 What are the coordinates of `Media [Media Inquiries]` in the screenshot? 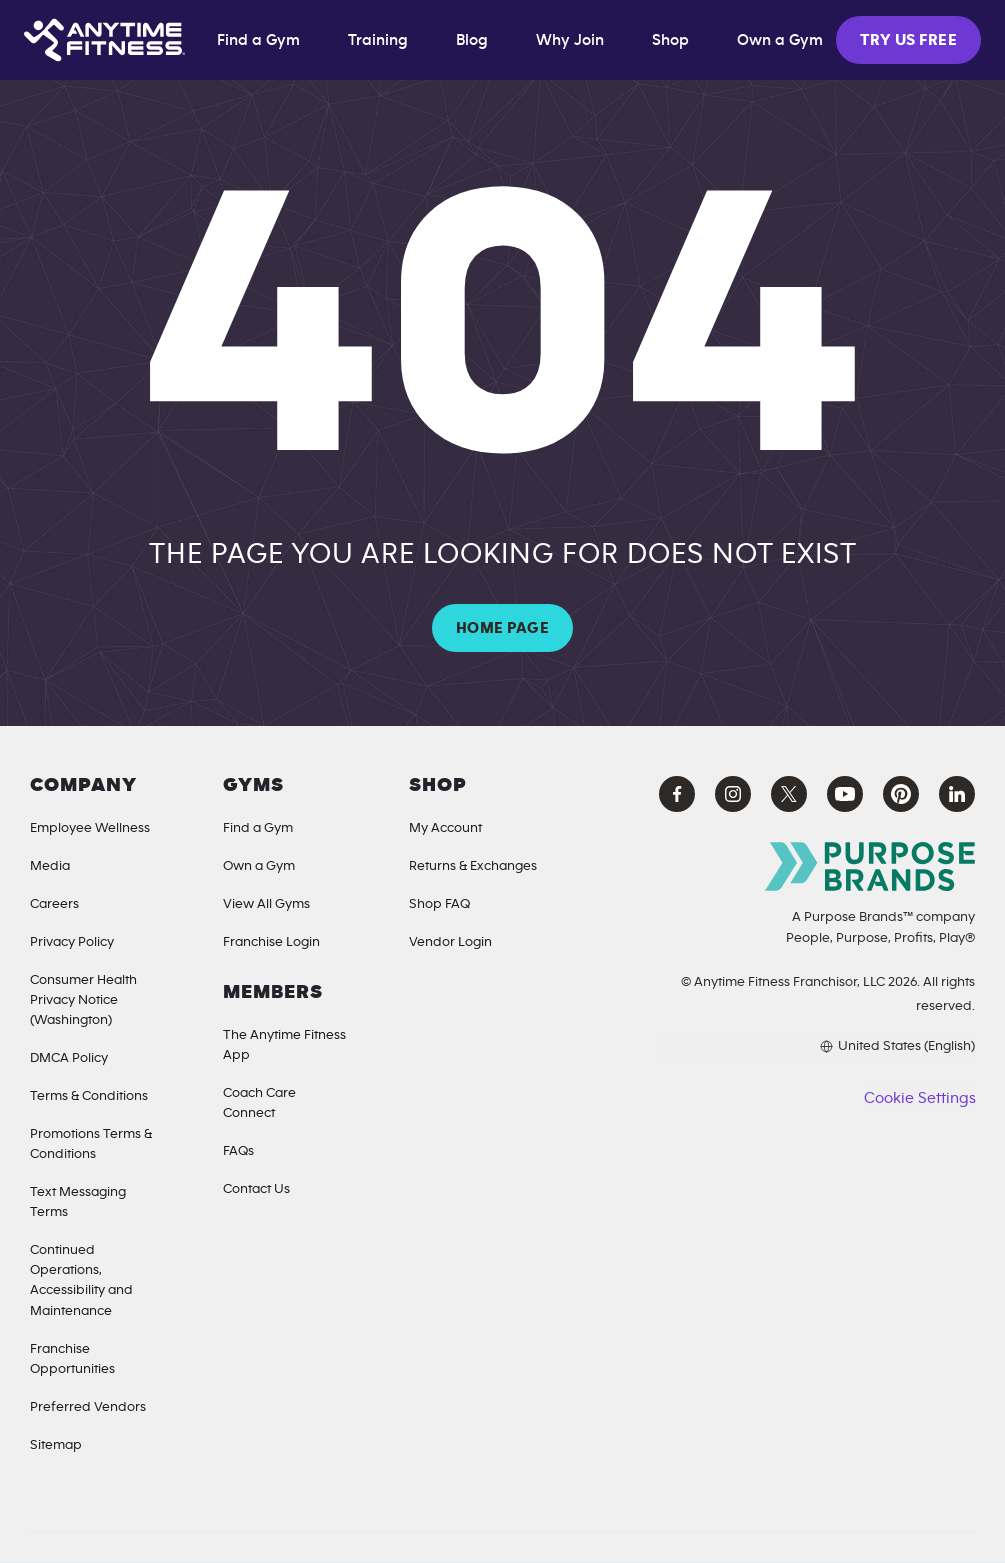 It's located at (50, 866).